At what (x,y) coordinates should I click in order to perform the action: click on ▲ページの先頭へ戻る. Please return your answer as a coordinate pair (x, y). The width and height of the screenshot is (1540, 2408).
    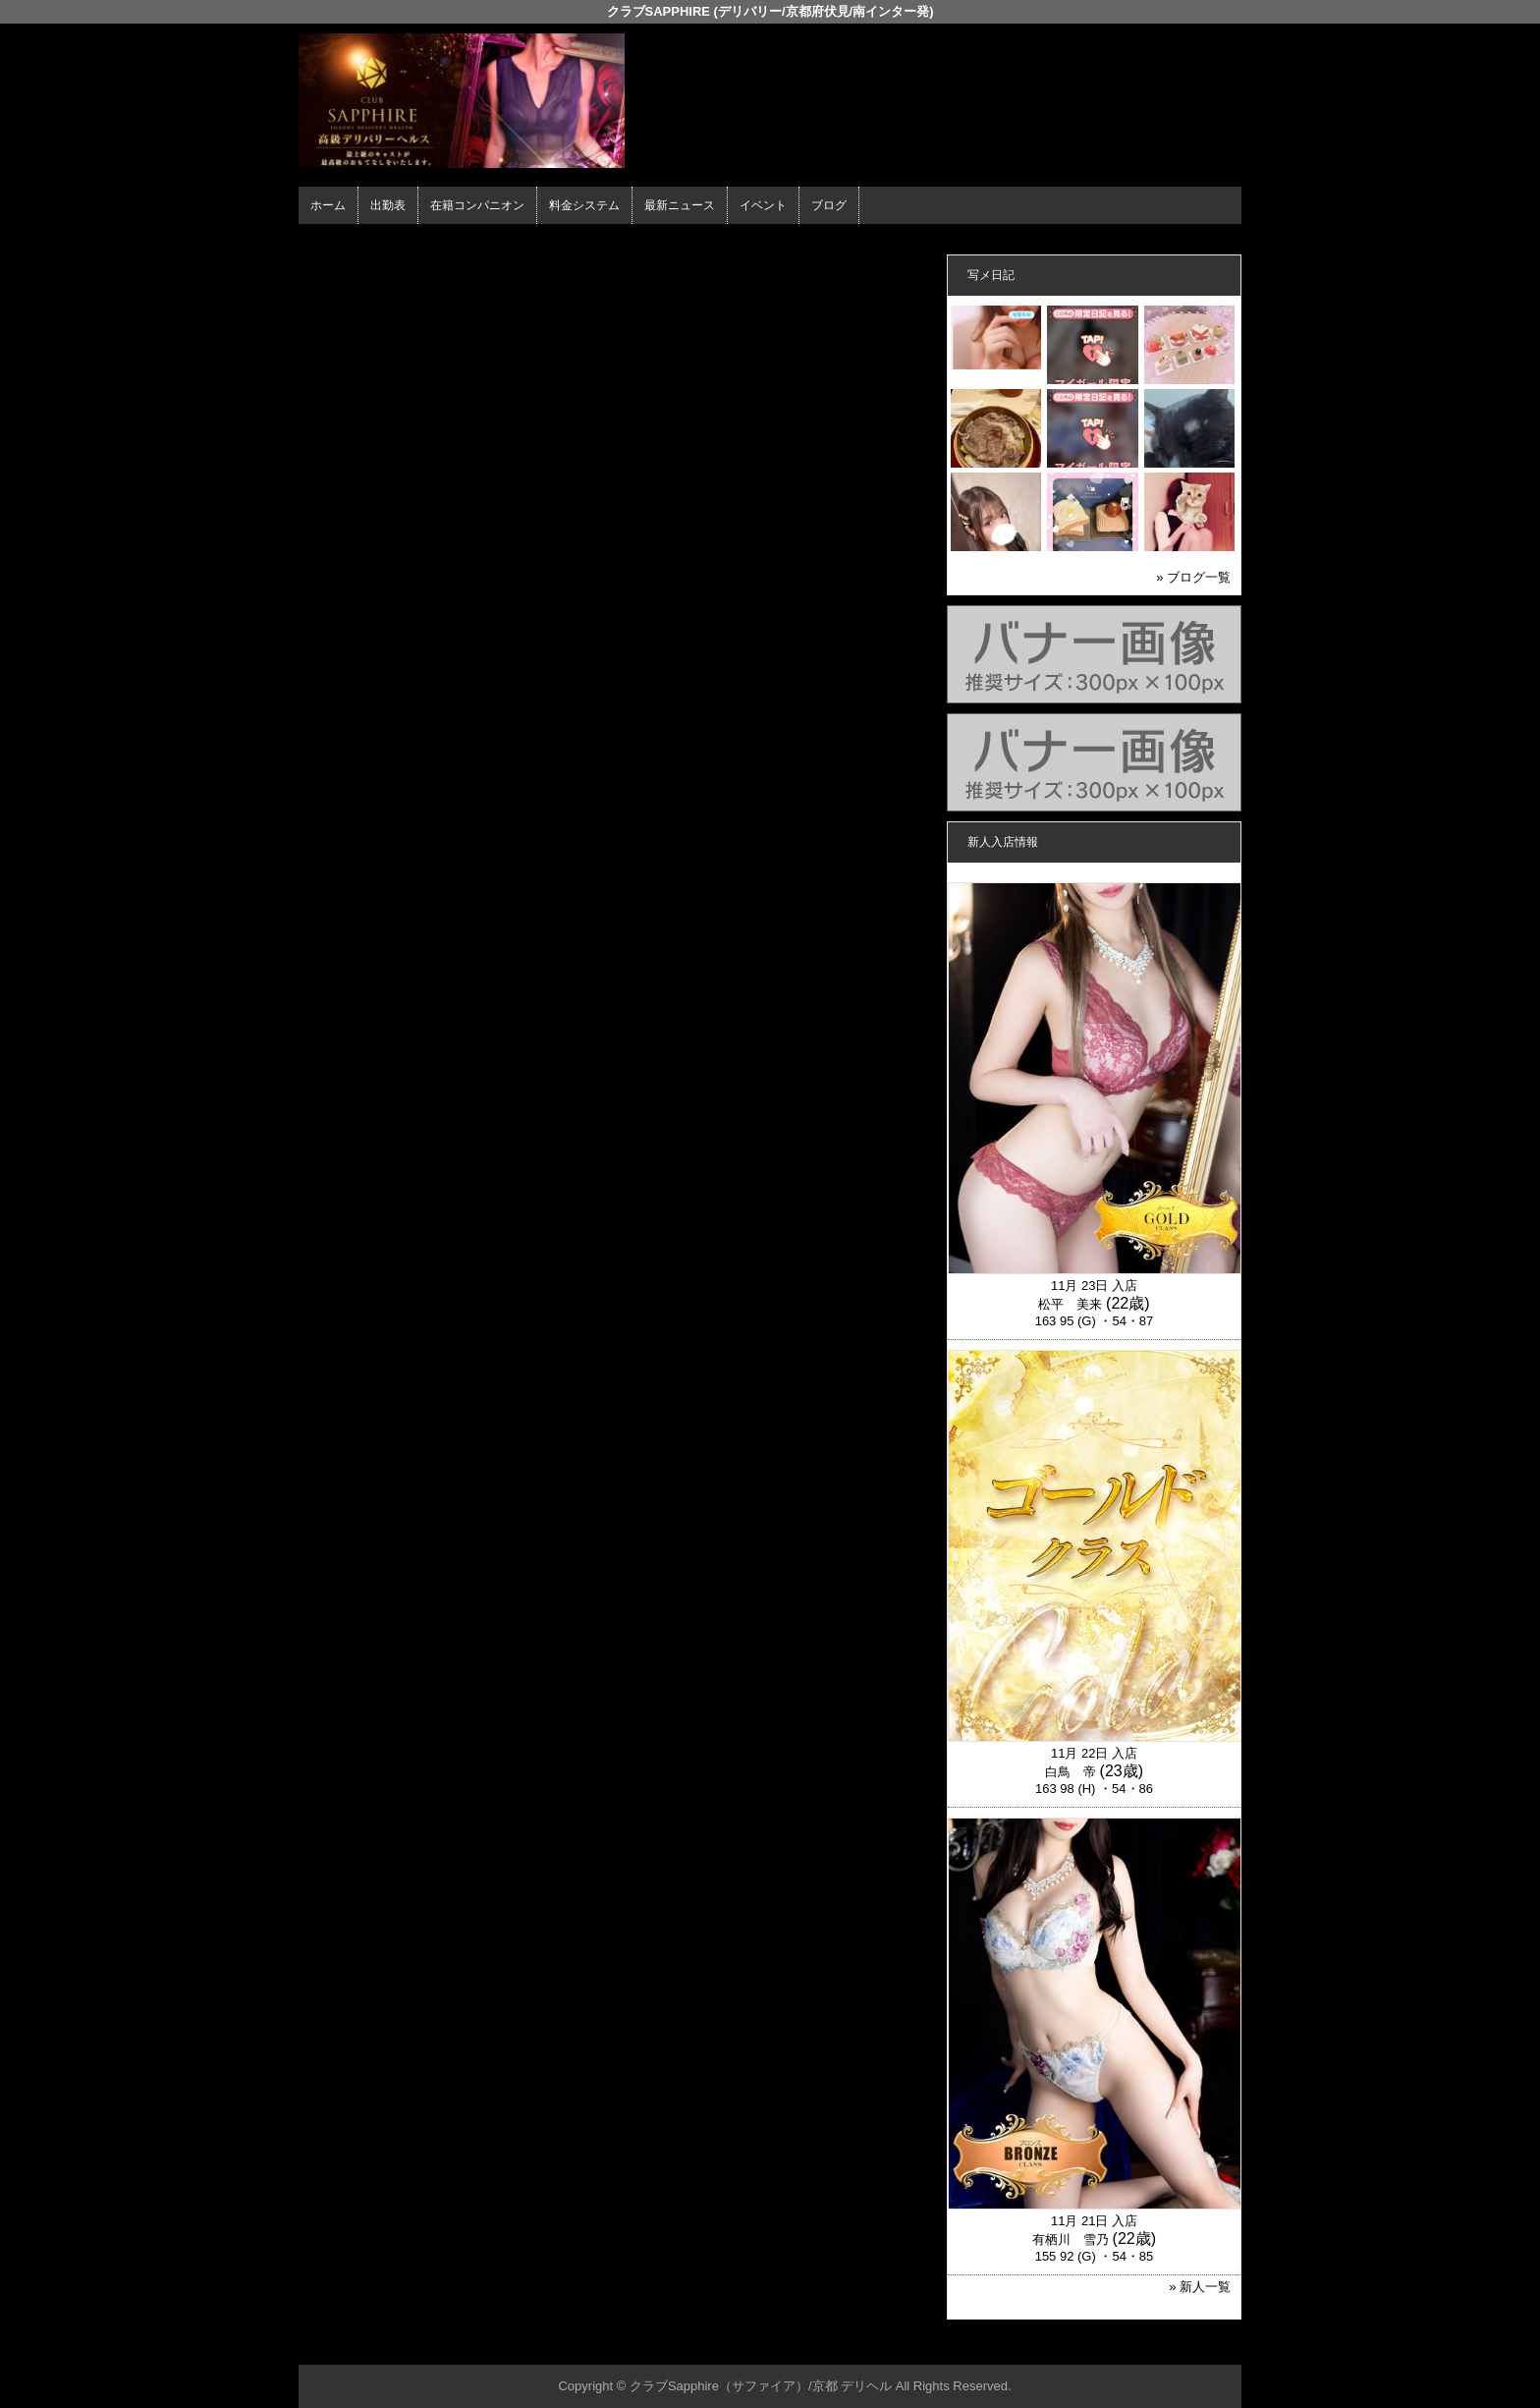
    Looking at the image, I should click on (1168, 2346).